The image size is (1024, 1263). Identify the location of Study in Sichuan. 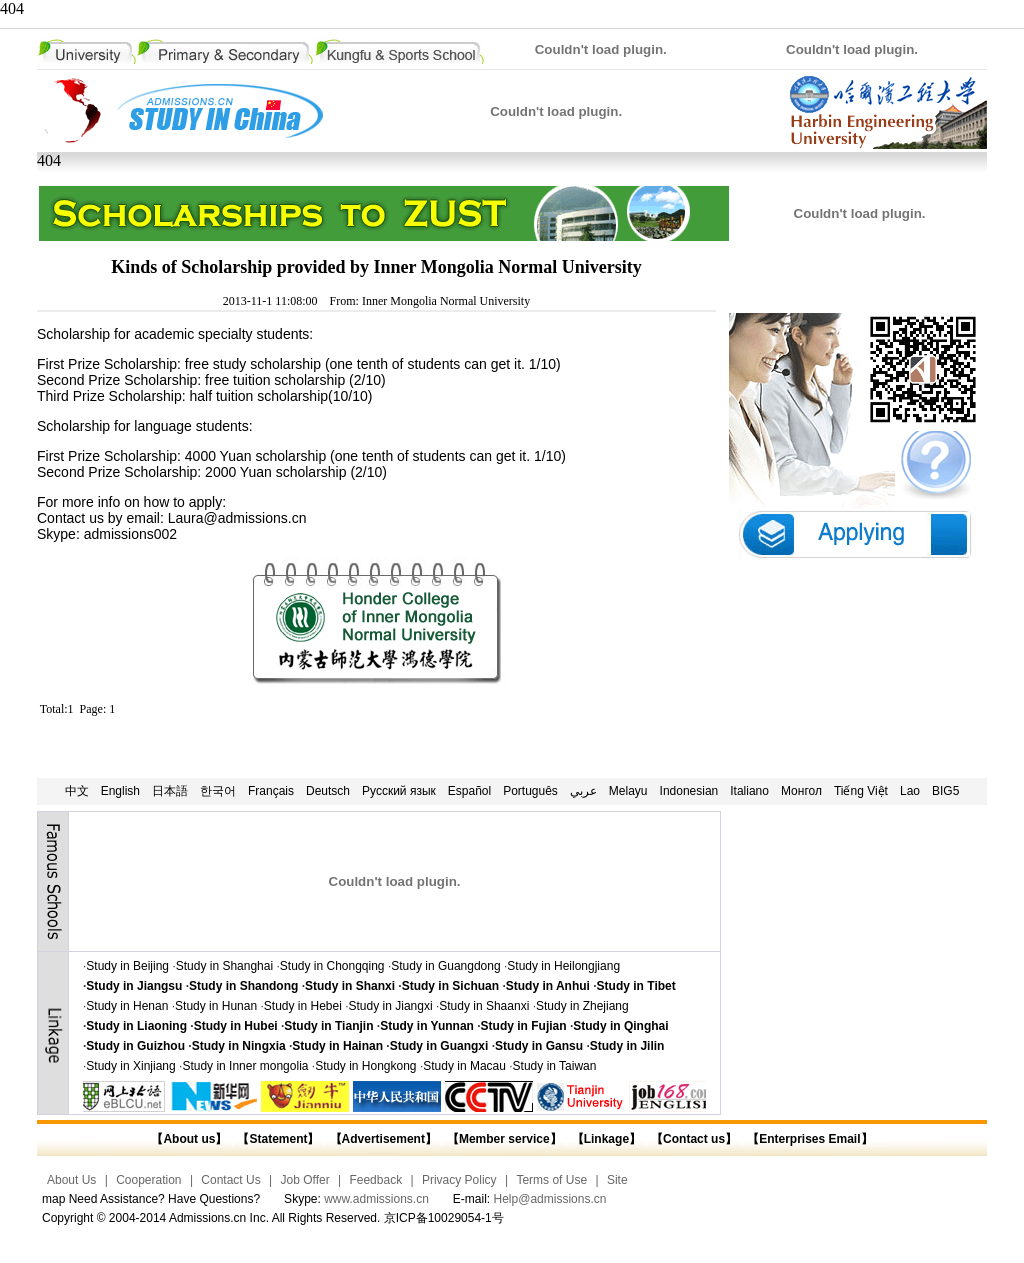
(450, 986).